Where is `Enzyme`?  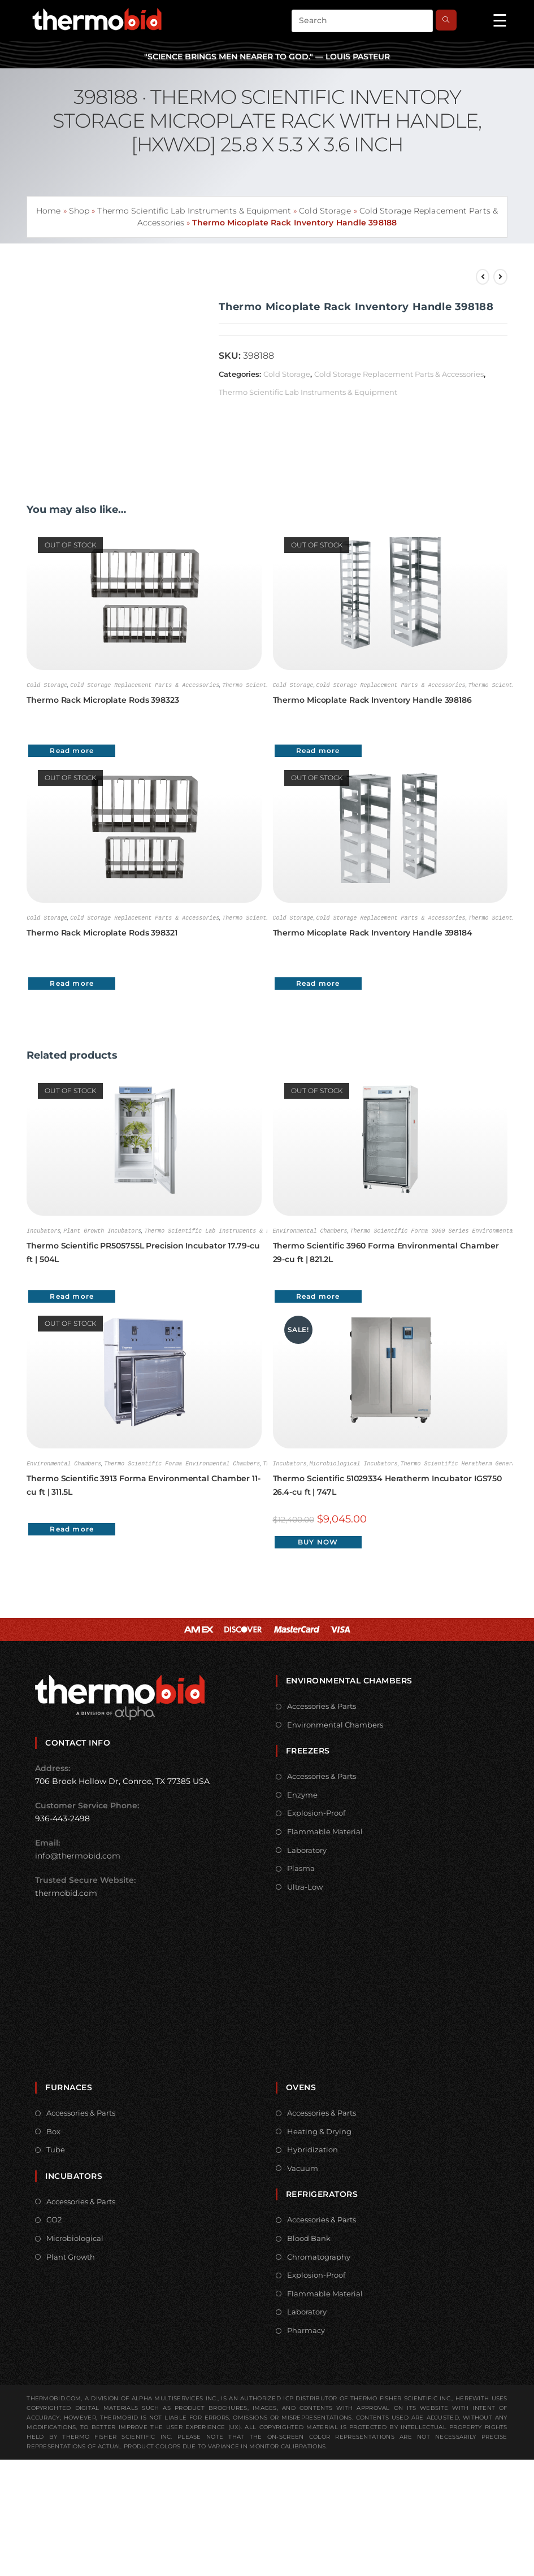 Enzyme is located at coordinates (302, 1792).